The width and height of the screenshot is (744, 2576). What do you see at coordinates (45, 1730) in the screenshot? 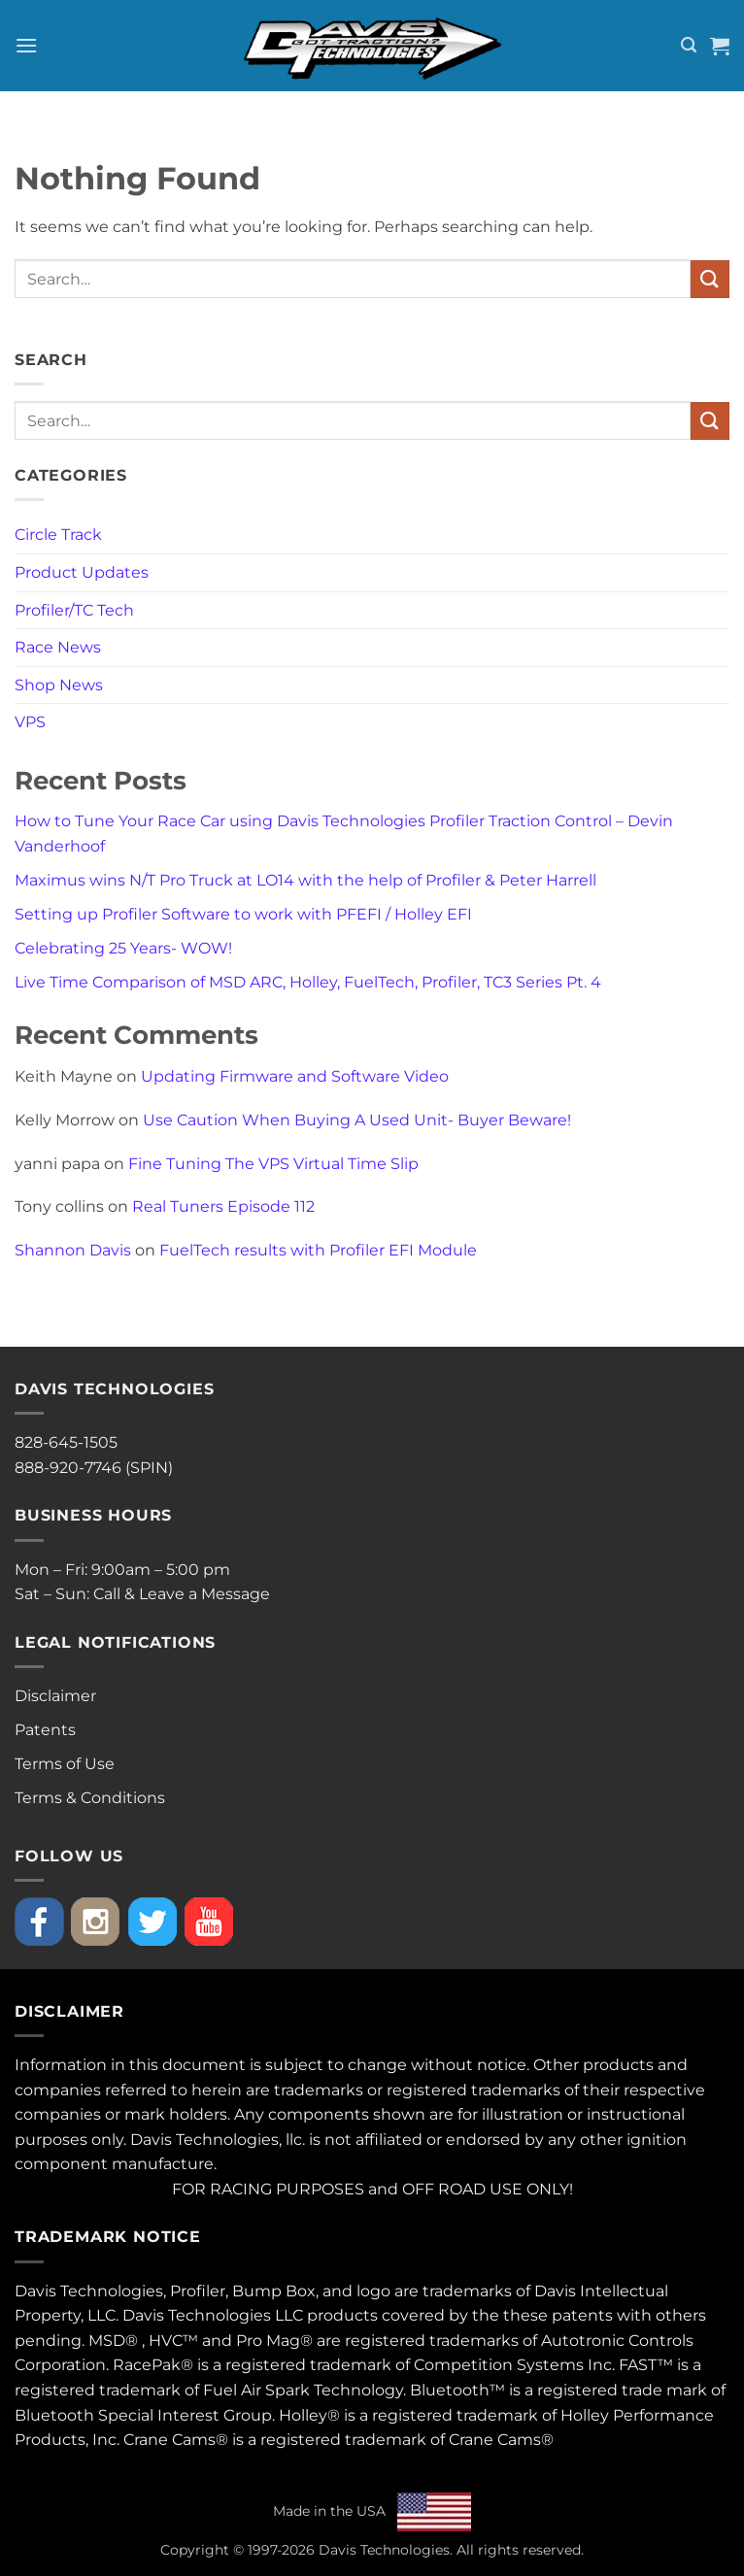
I see `Patents` at bounding box center [45, 1730].